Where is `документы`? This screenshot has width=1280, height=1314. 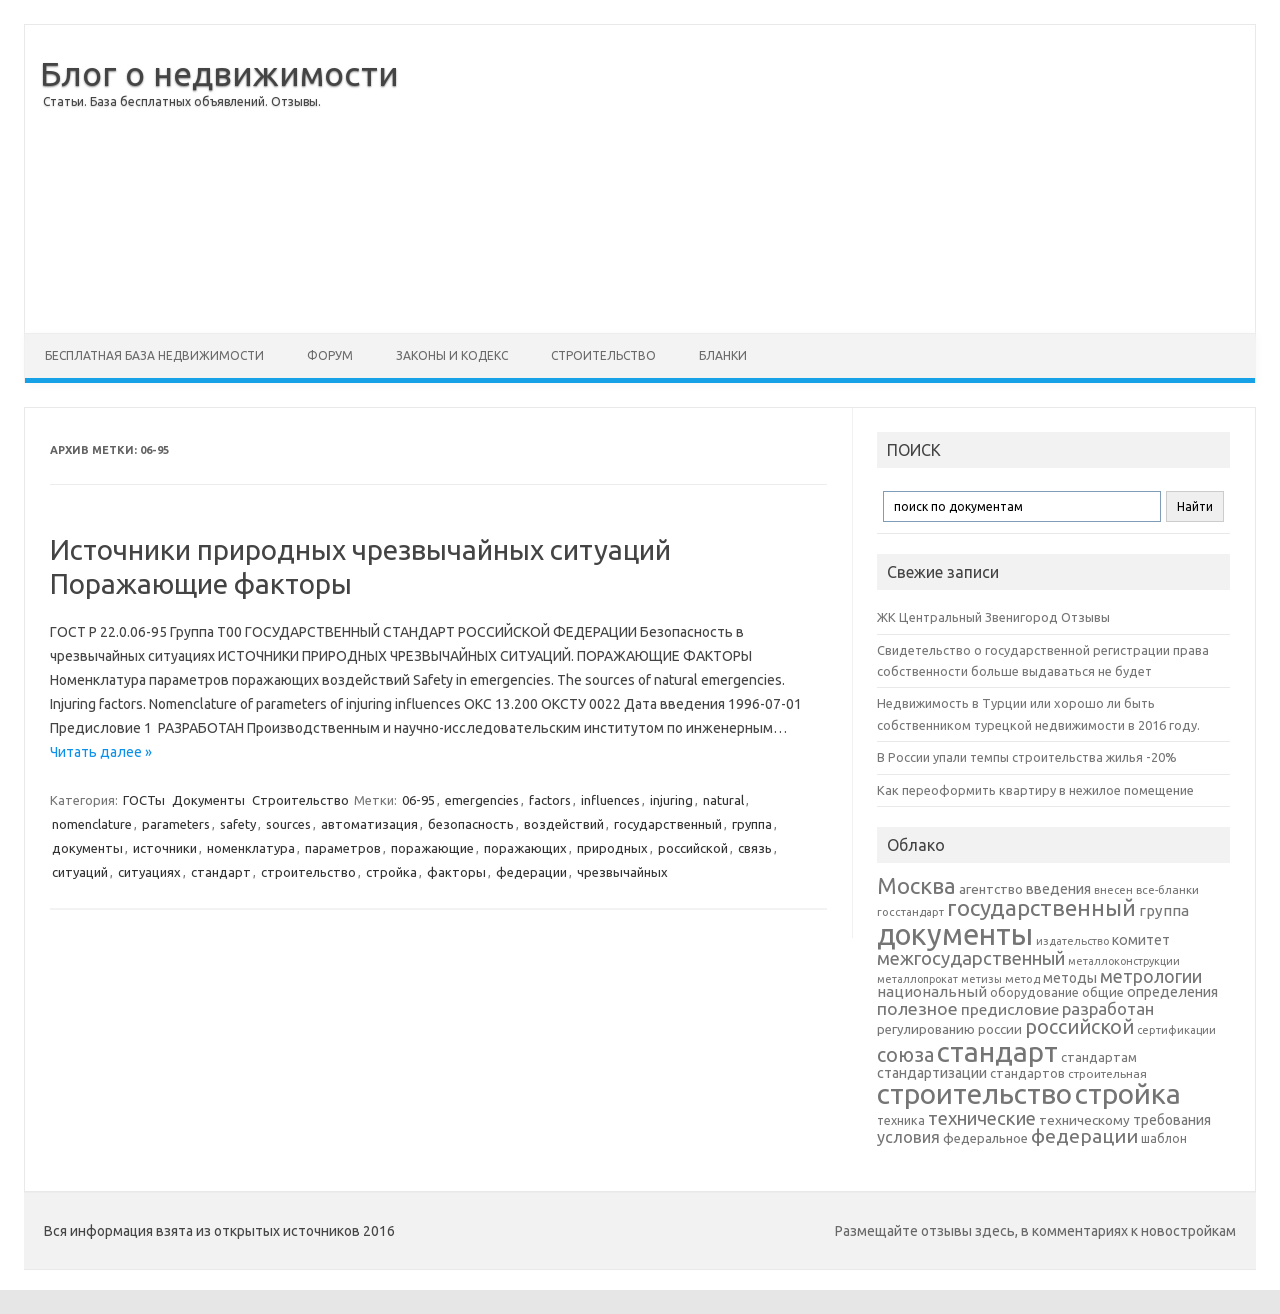 документы is located at coordinates (87, 848).